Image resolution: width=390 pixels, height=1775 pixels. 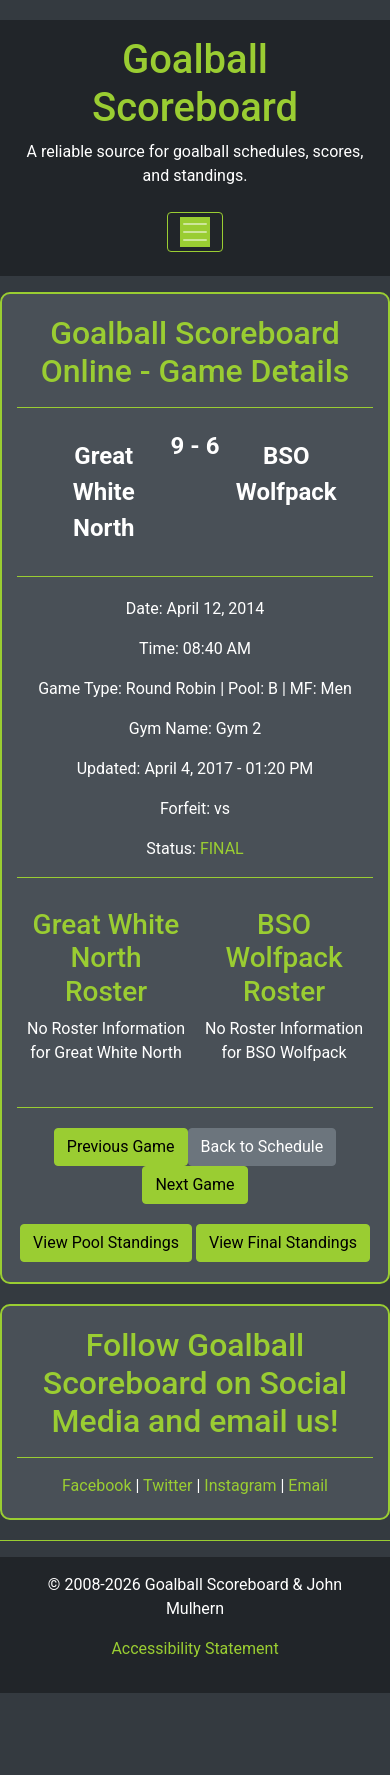 I want to click on Accessibility Statement, so click(x=194, y=1648).